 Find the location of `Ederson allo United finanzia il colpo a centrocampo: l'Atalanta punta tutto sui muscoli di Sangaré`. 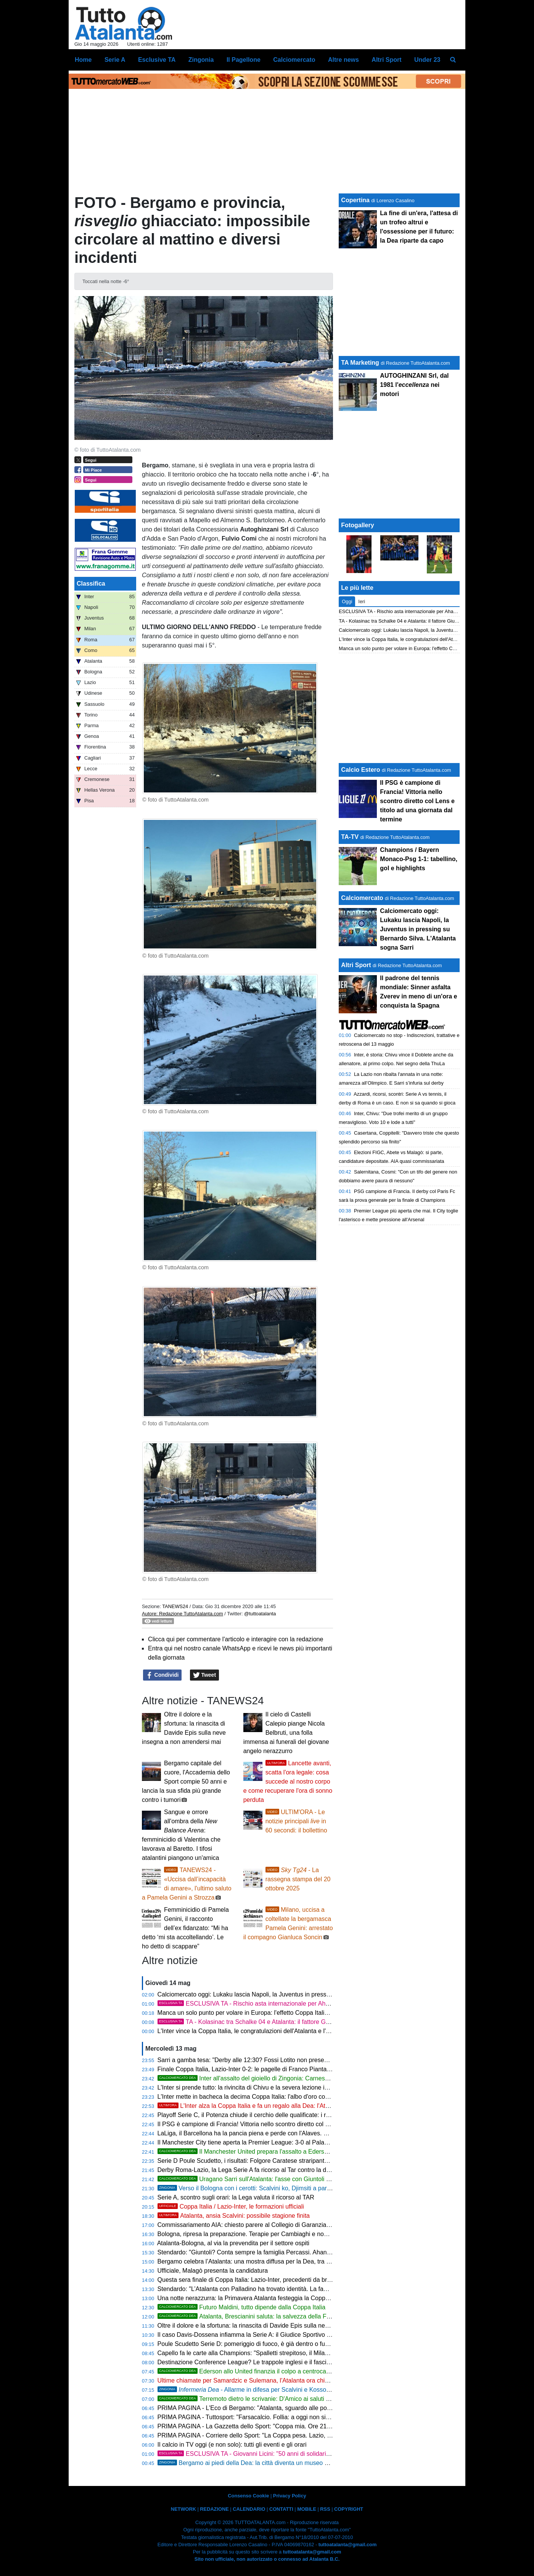

Ederson allo United finanzia il colpo a centrocampo: l'Atalanta punta tutto sui muscoli di Sangaré is located at coordinates (309, 2371).